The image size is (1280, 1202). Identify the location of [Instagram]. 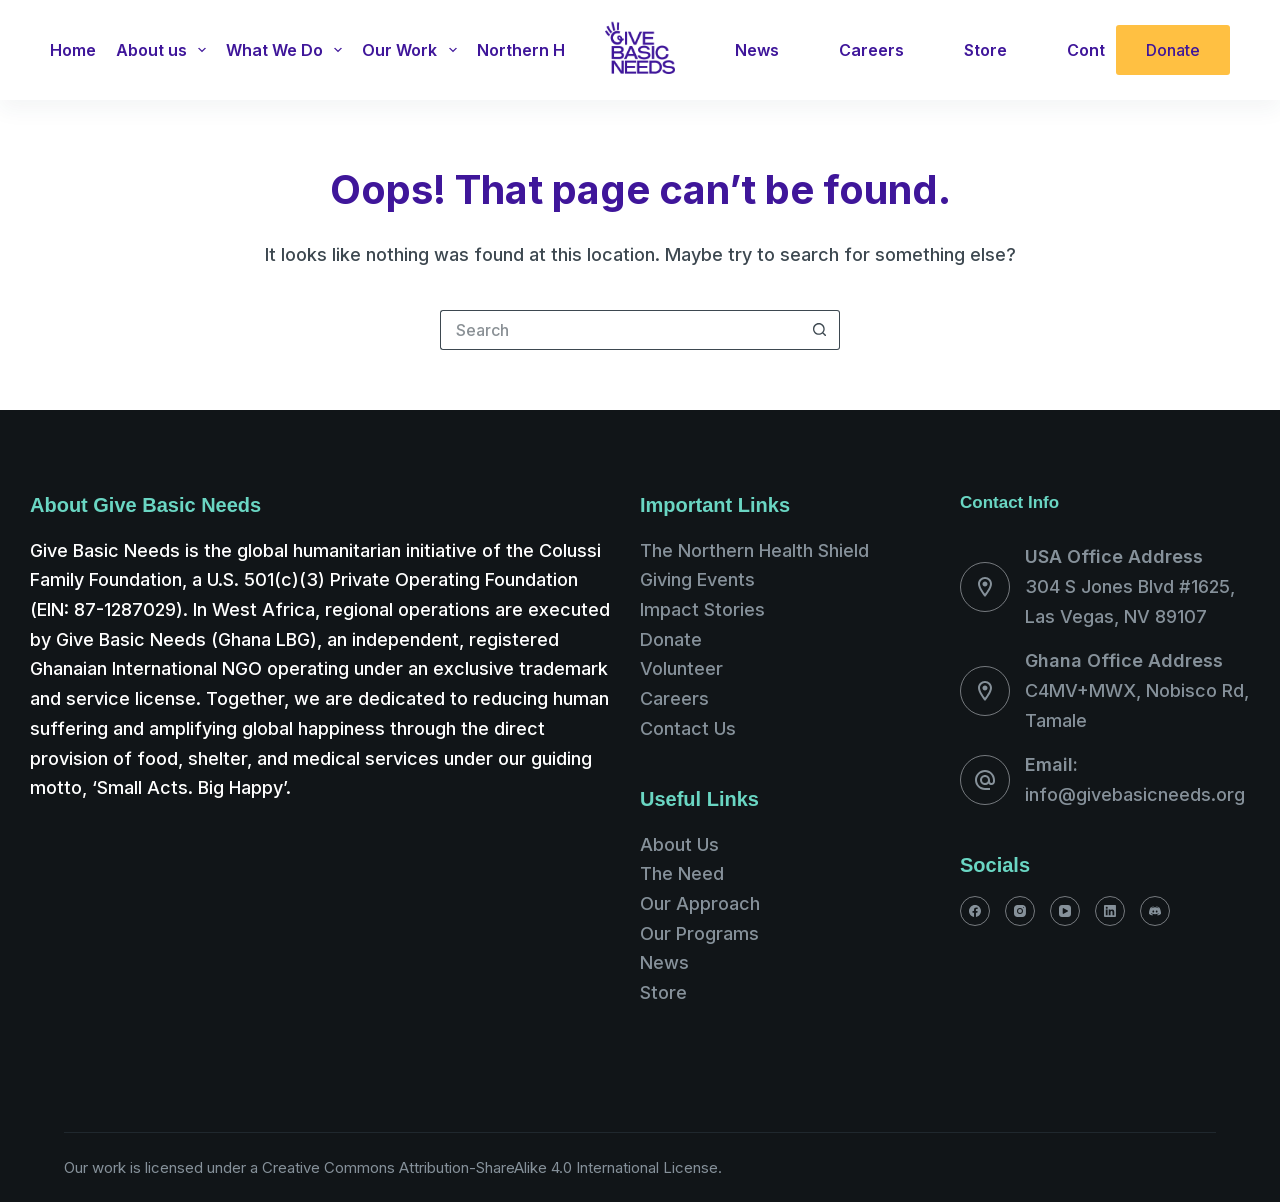
(1020, 911).